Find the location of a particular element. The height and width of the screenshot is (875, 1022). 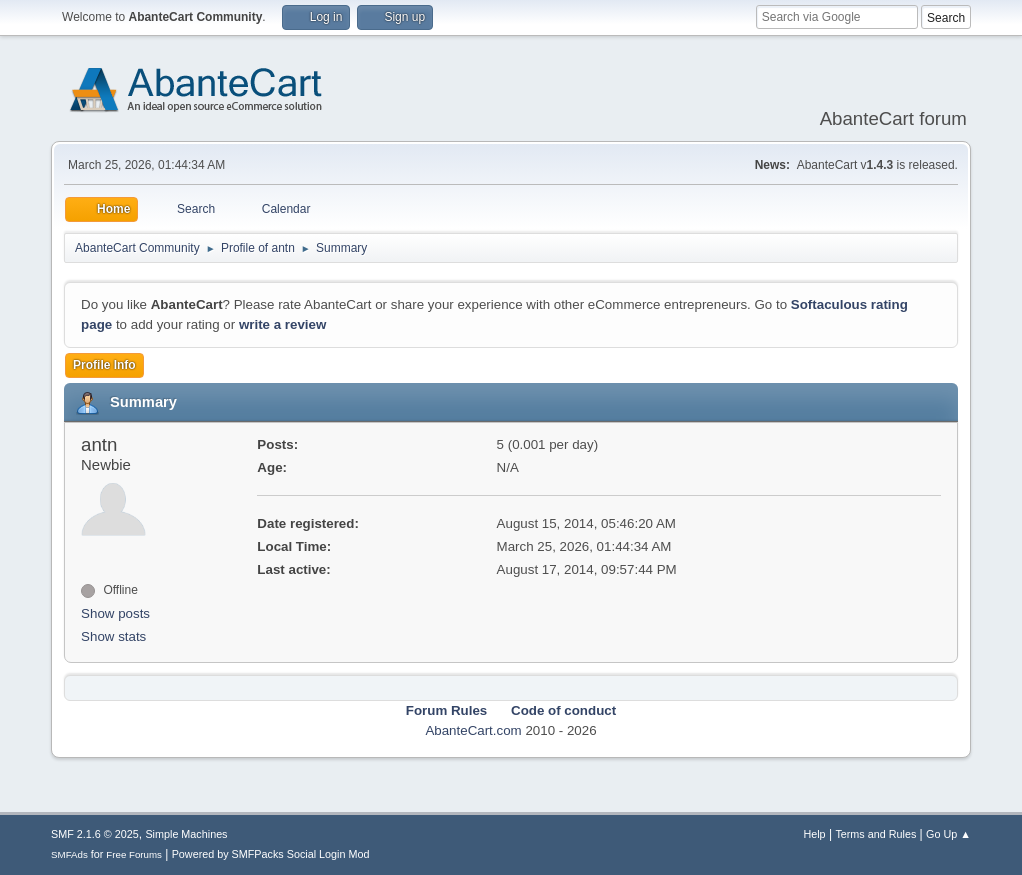

AbanteCart.com is located at coordinates (473, 730).